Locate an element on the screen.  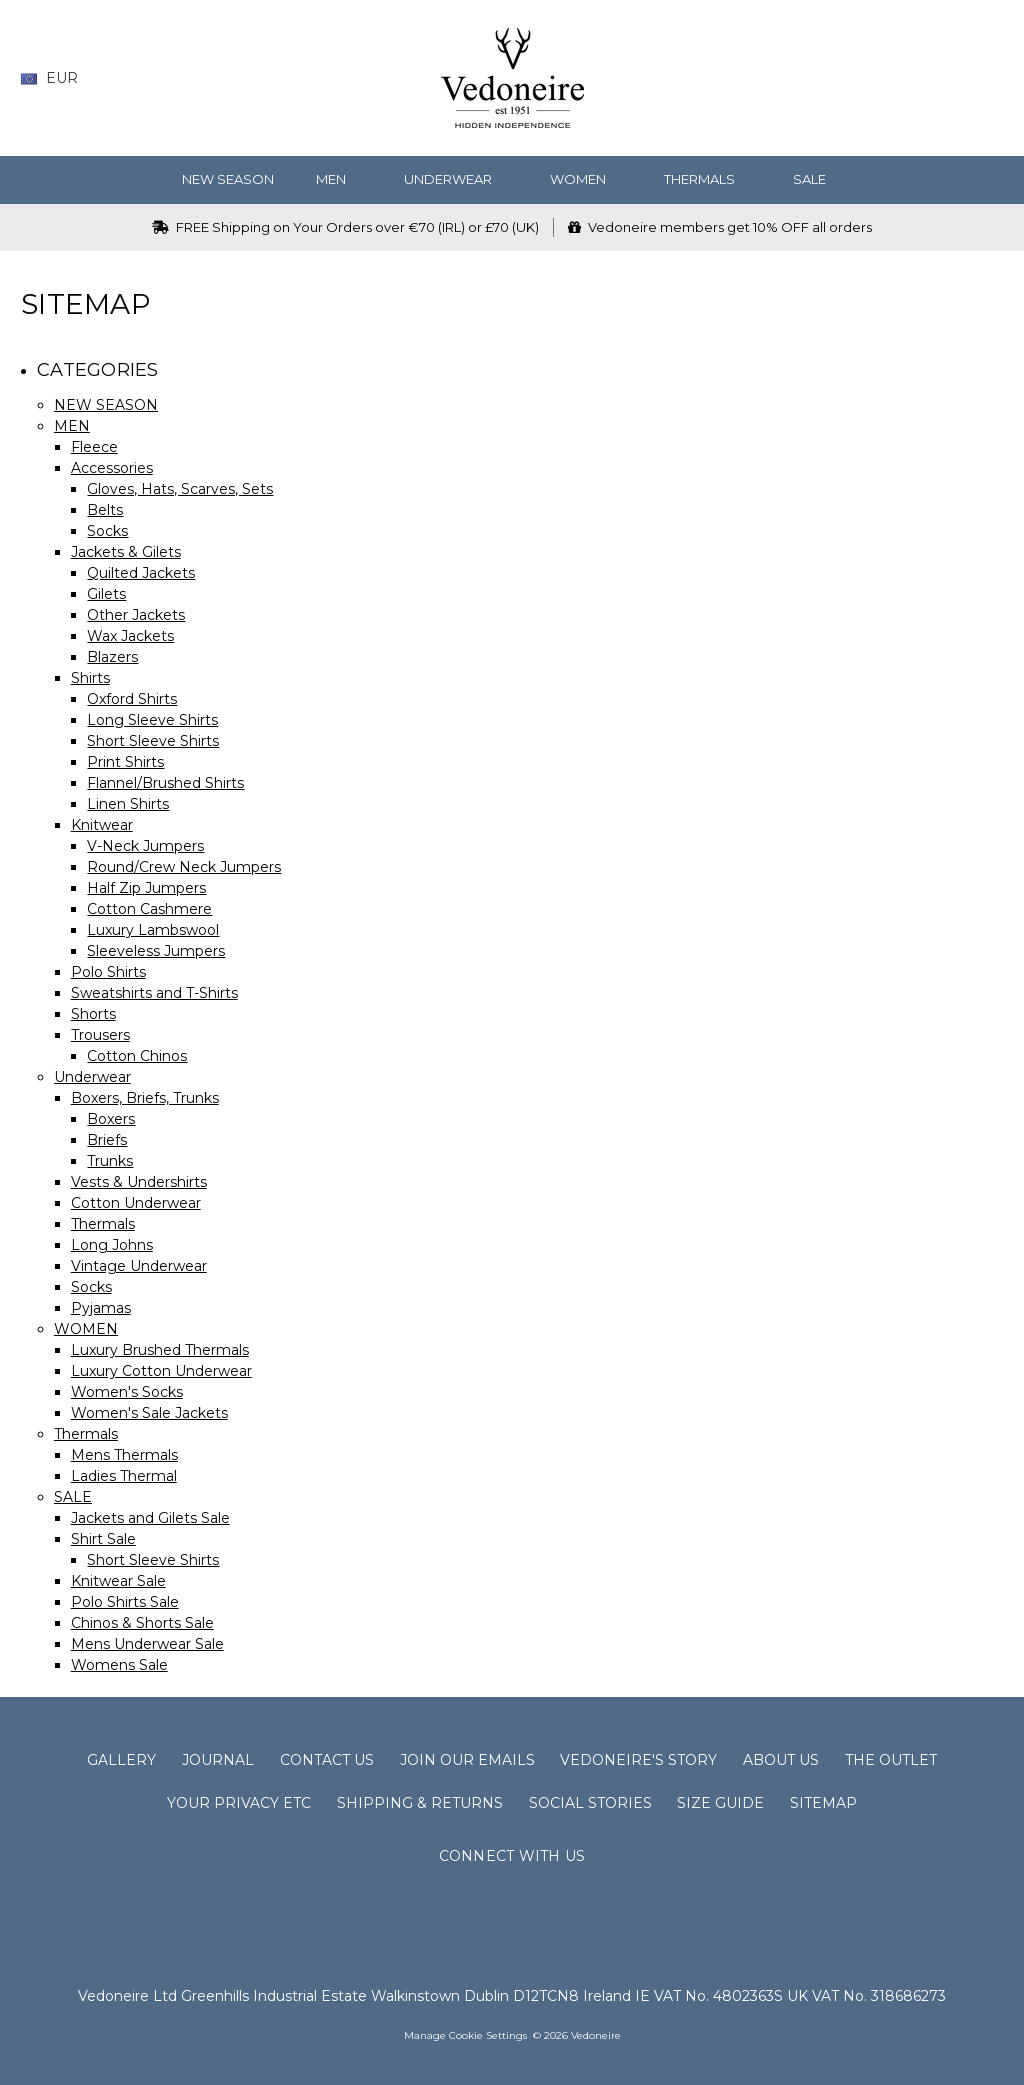
Print Shirts is located at coordinates (125, 762).